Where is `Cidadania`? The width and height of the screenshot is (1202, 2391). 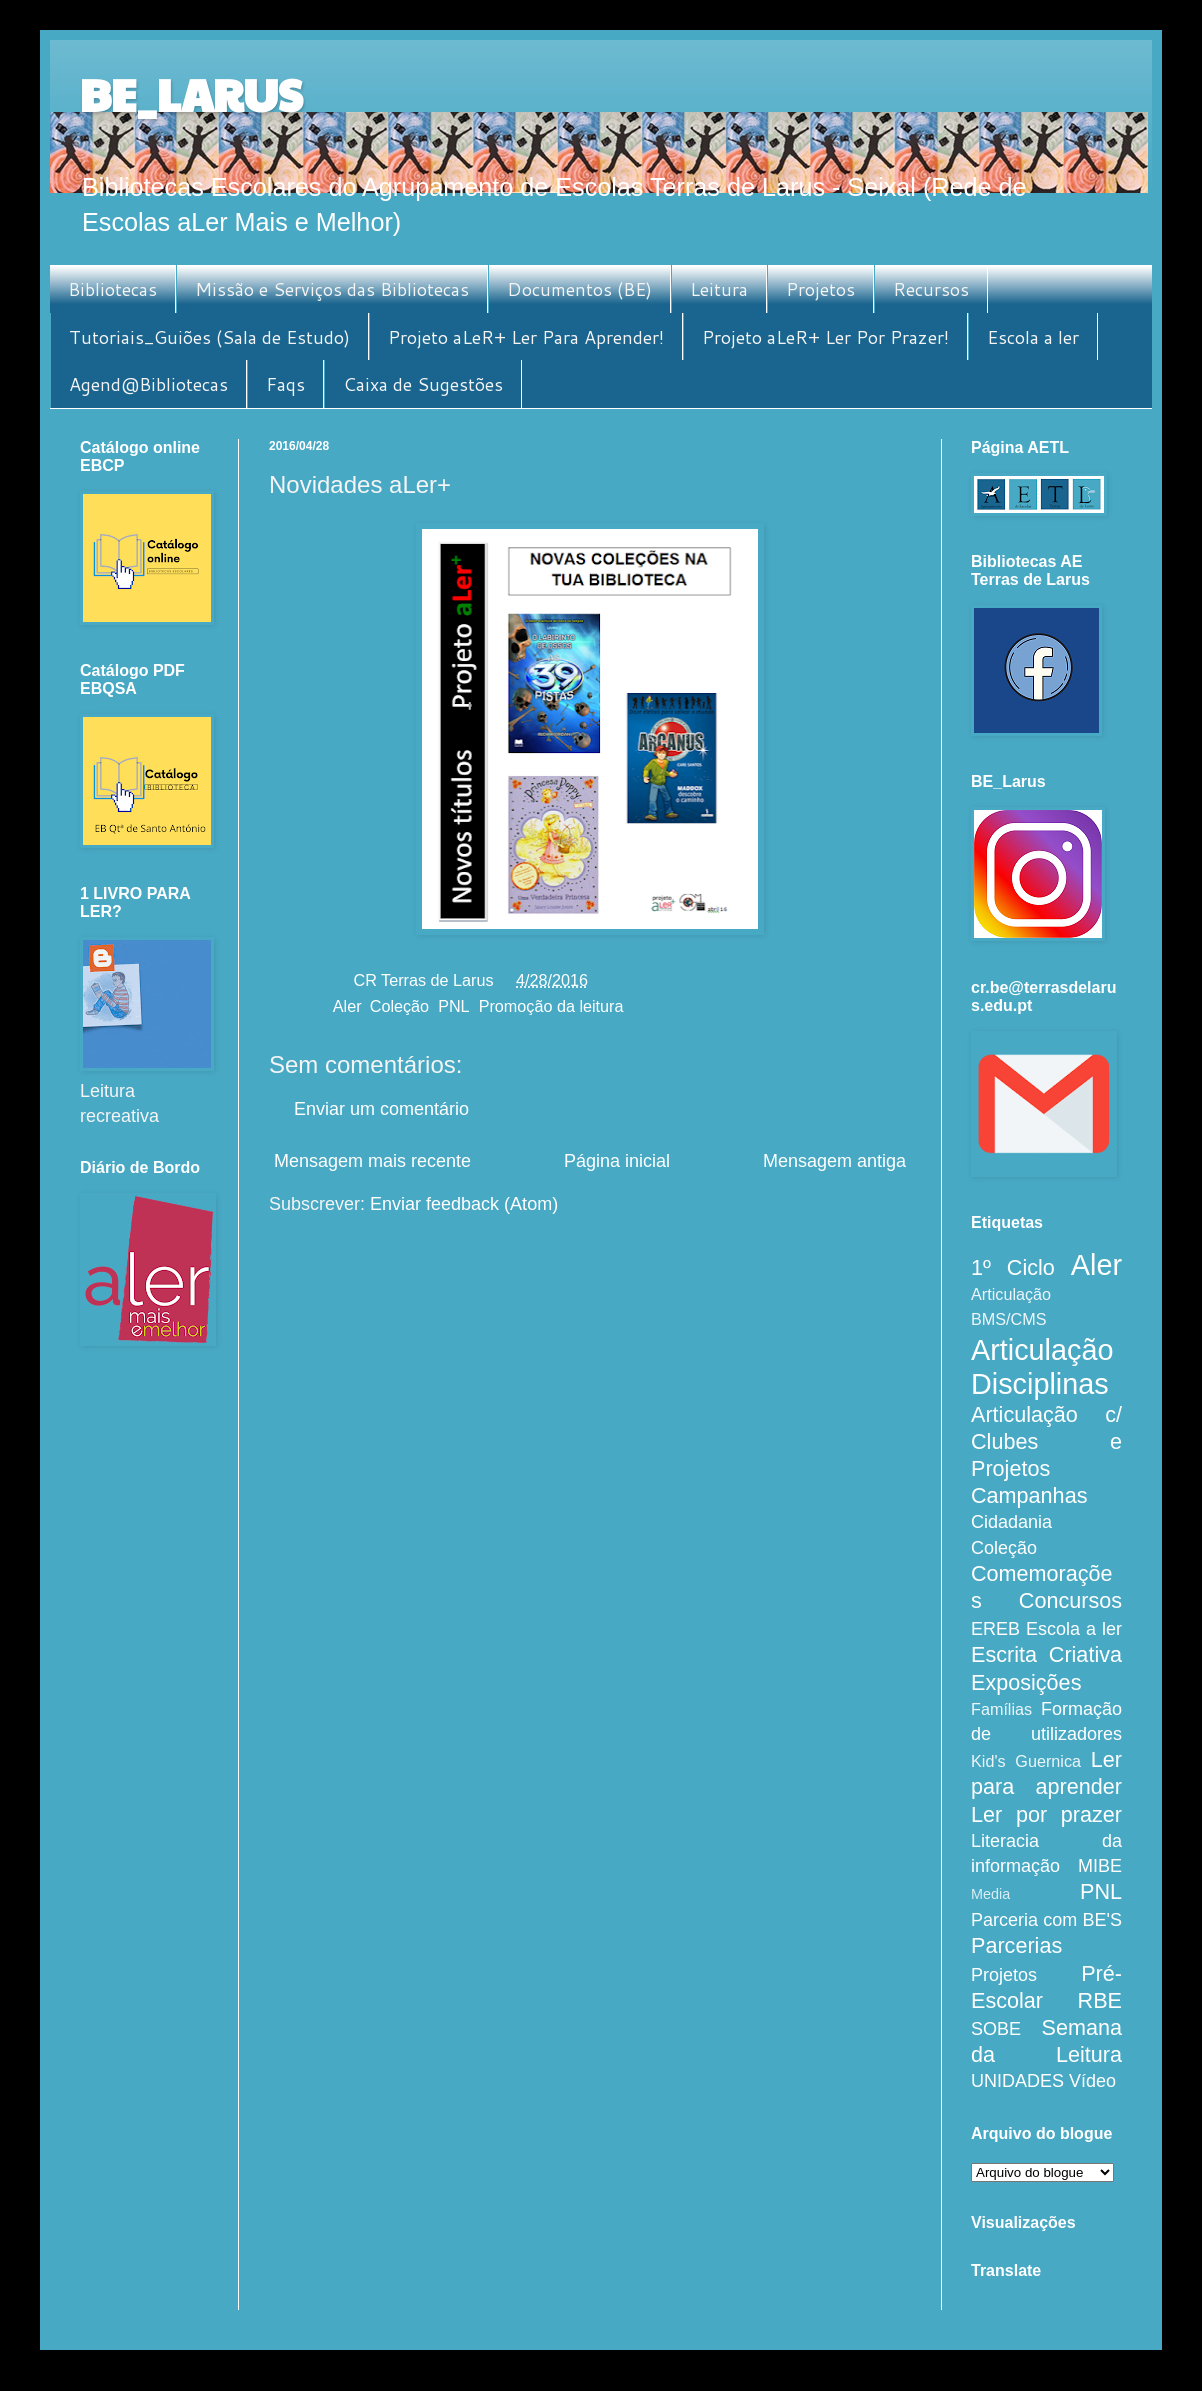 Cidadania is located at coordinates (1011, 1522).